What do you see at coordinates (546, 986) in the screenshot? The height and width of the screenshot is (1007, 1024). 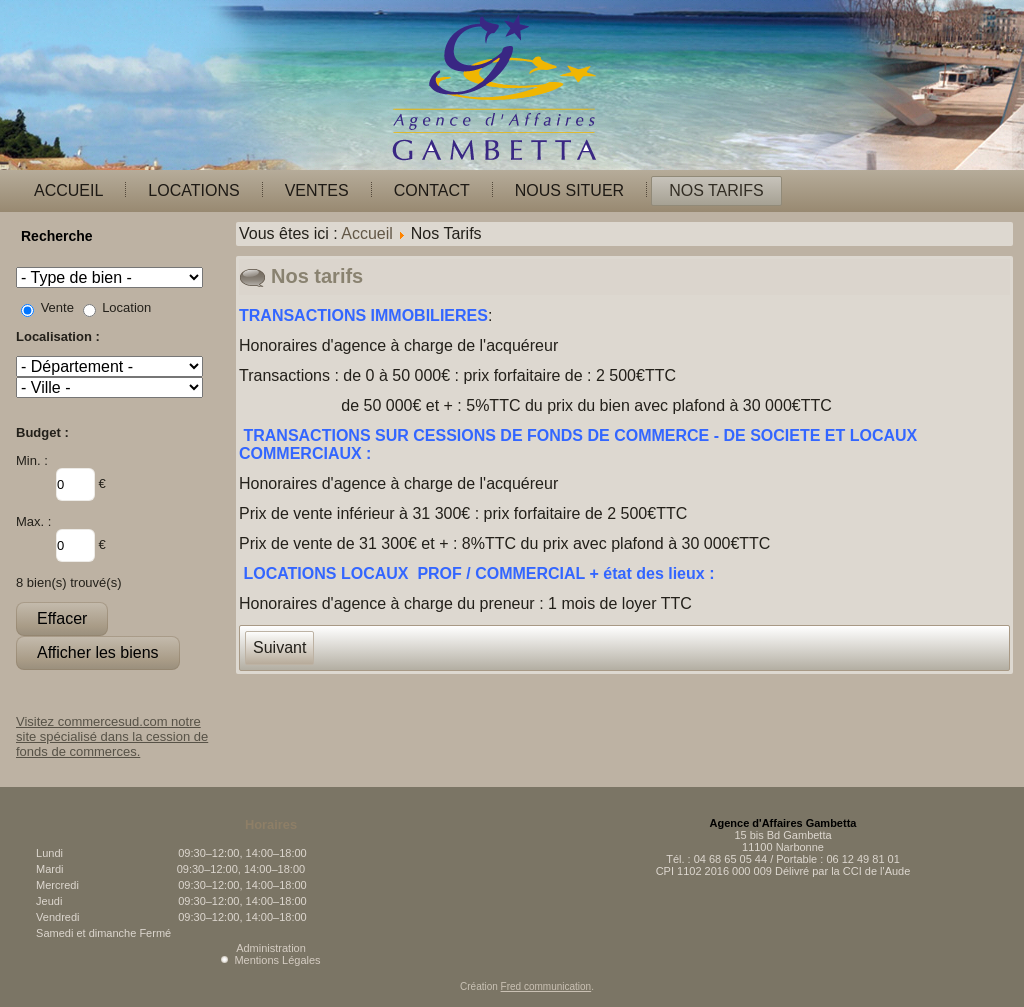 I see `Fred communication` at bounding box center [546, 986].